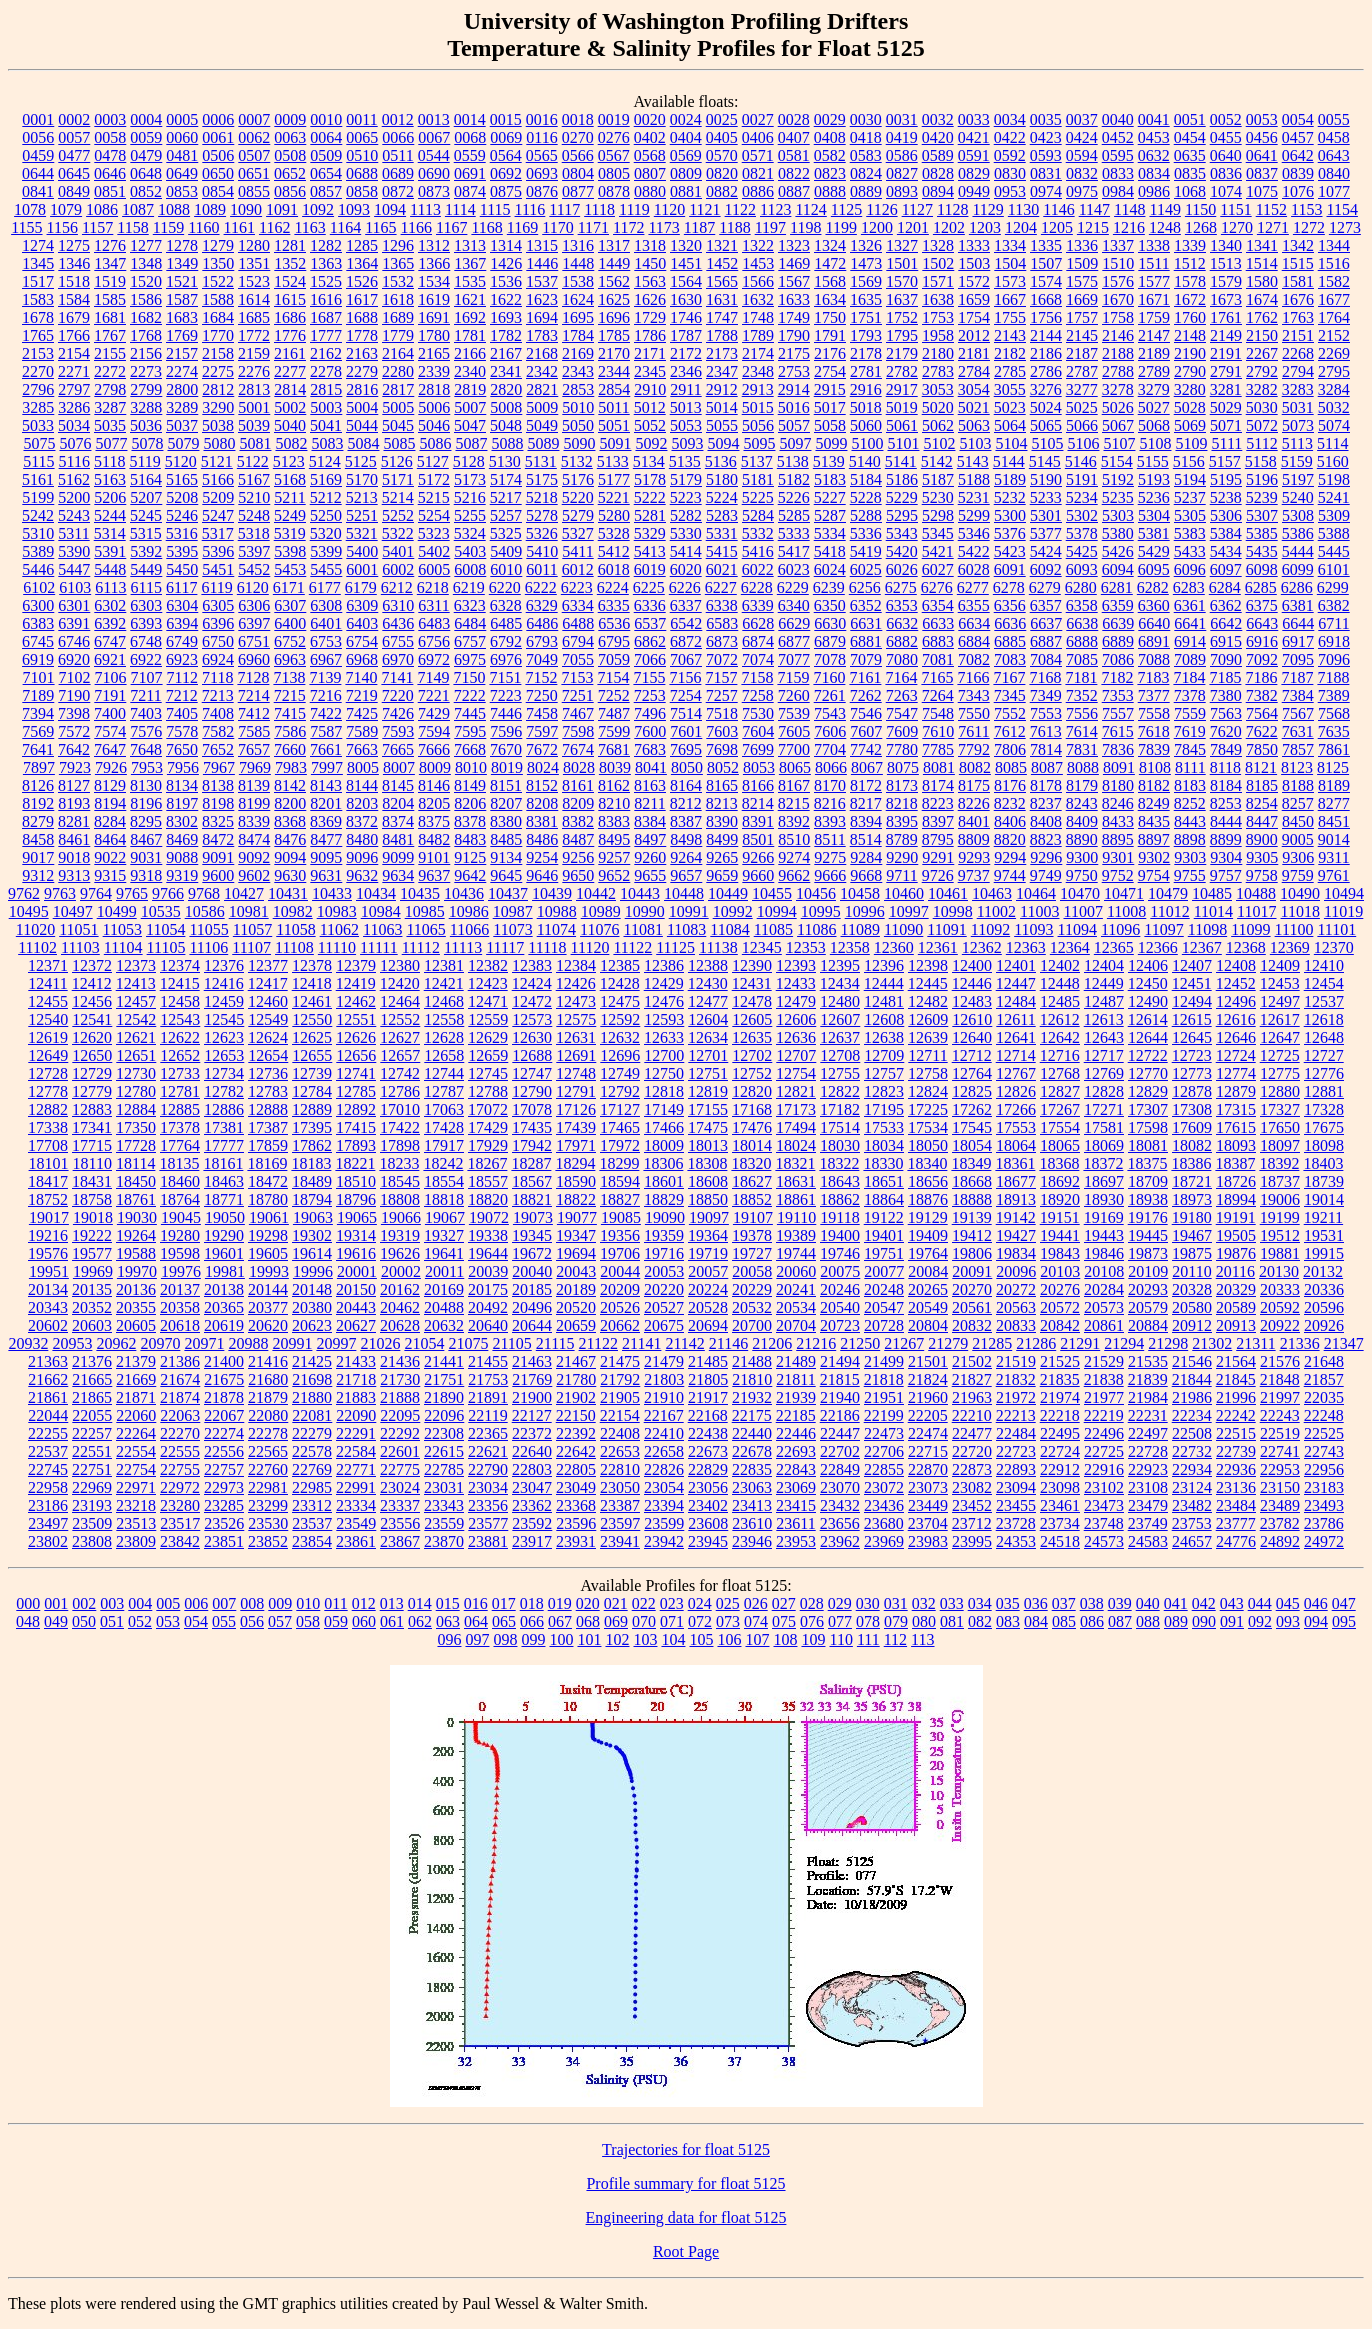 The height and width of the screenshot is (2329, 1372). Describe the element at coordinates (722, 875) in the screenshot. I see `9659` at that location.